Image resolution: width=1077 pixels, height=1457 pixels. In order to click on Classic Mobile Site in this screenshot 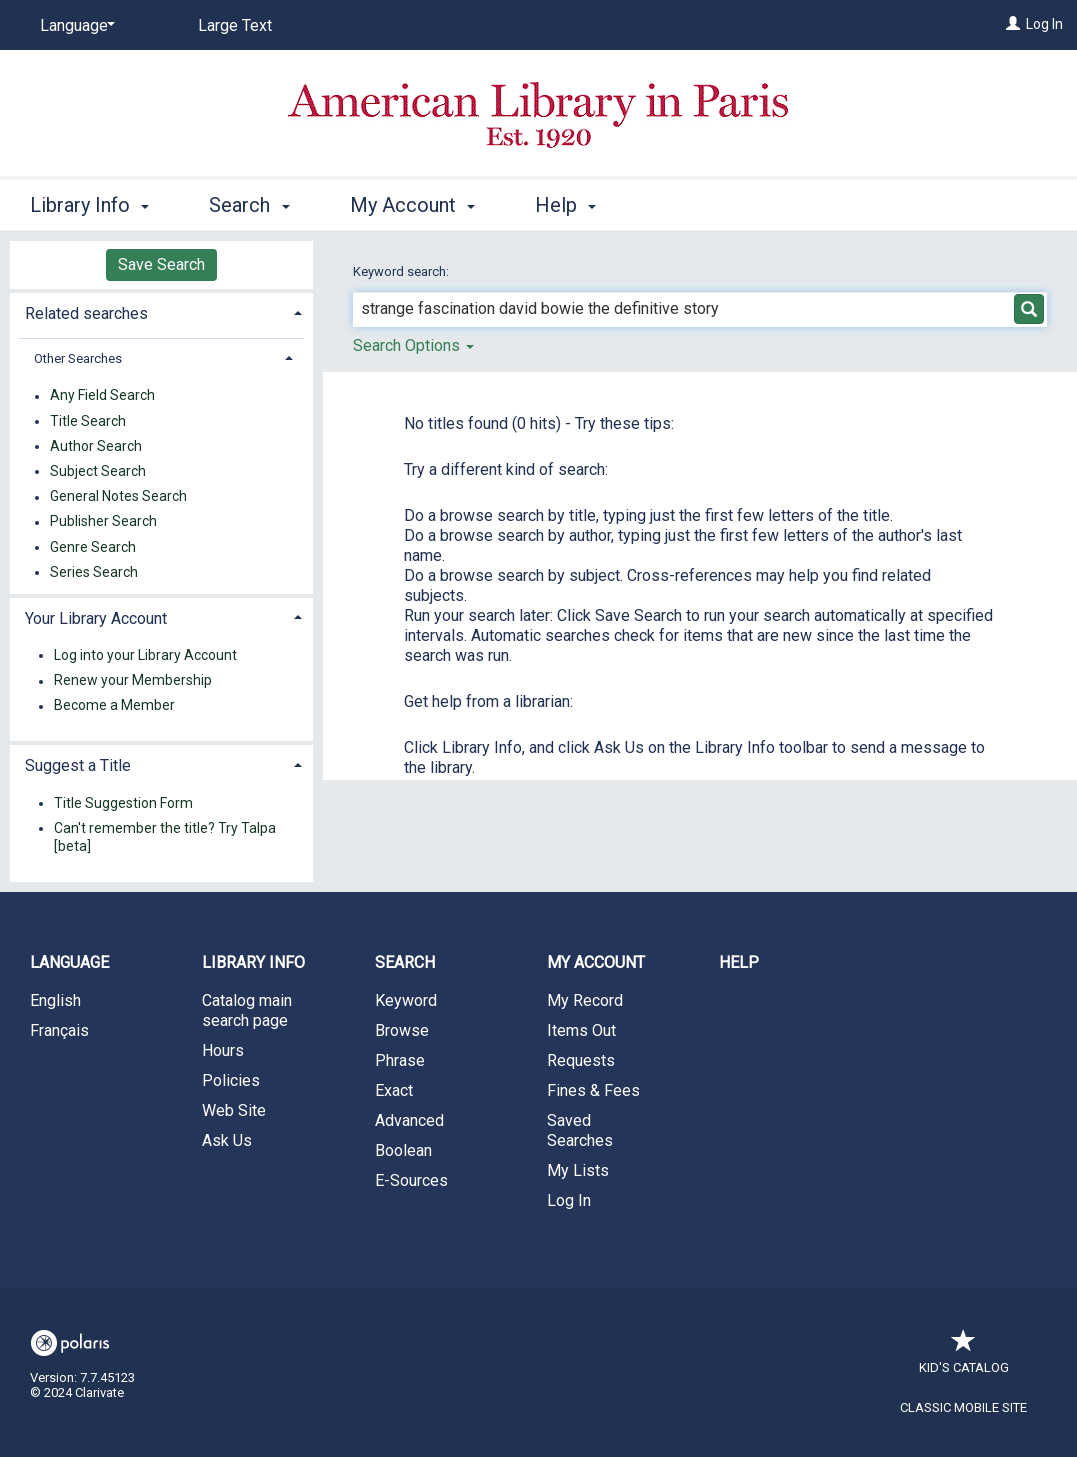, I will do `click(963, 1407)`.